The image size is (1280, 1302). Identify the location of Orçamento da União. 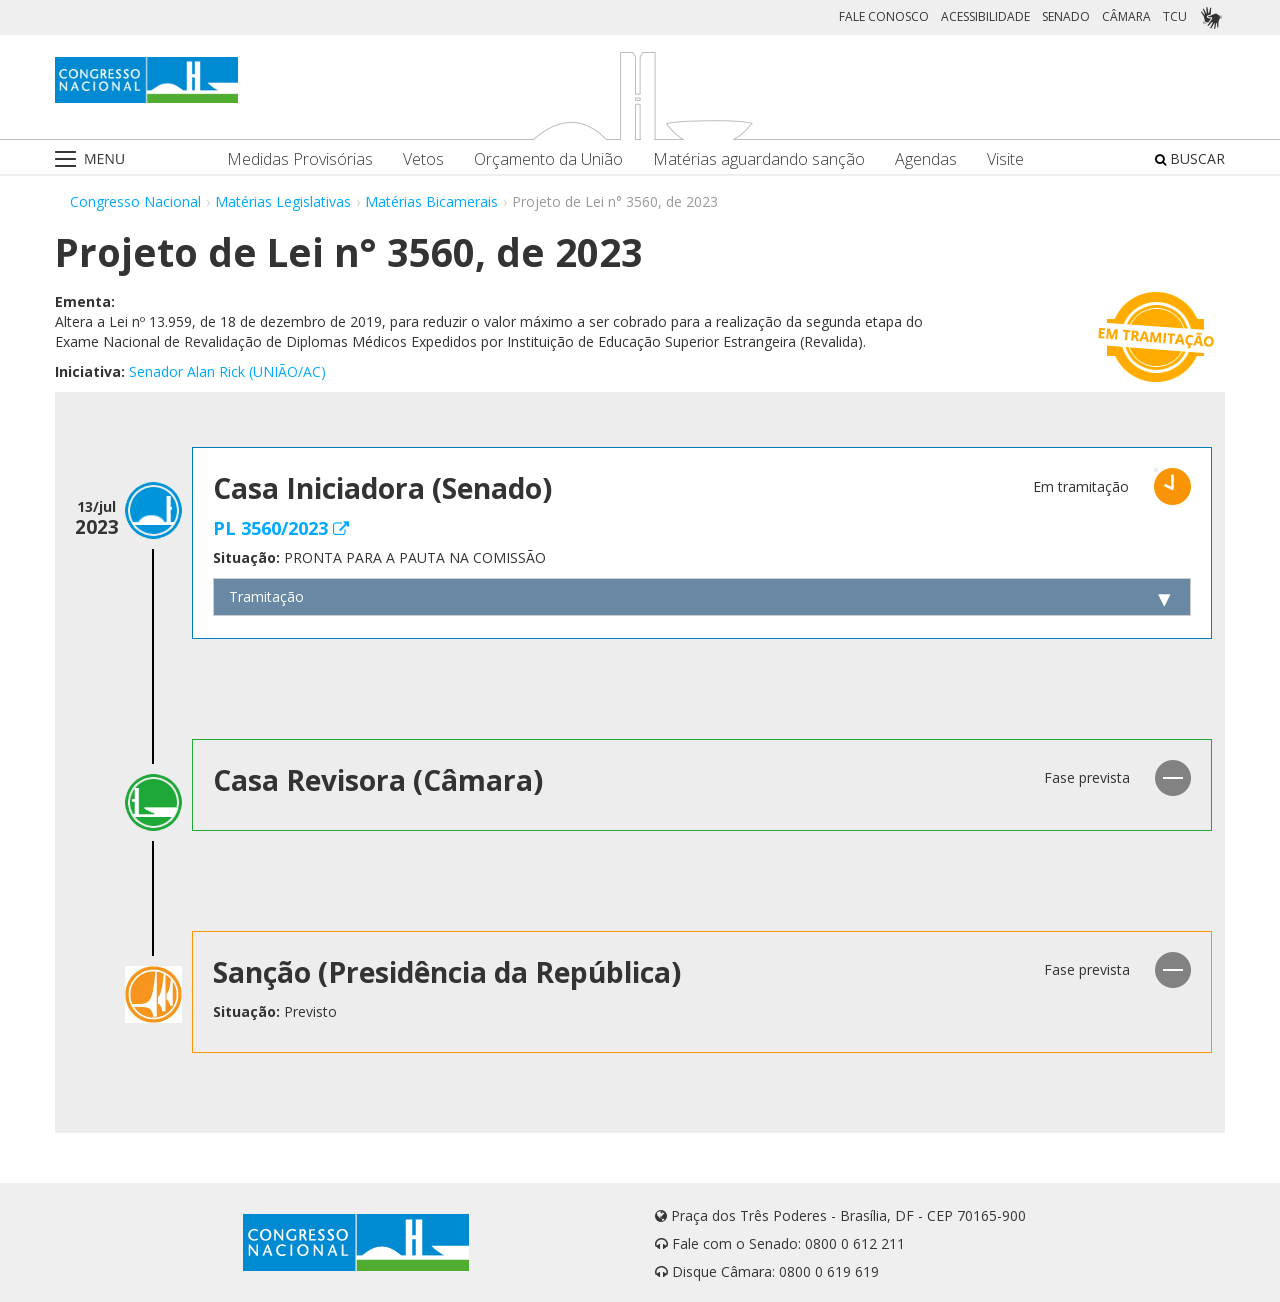
(548, 159).